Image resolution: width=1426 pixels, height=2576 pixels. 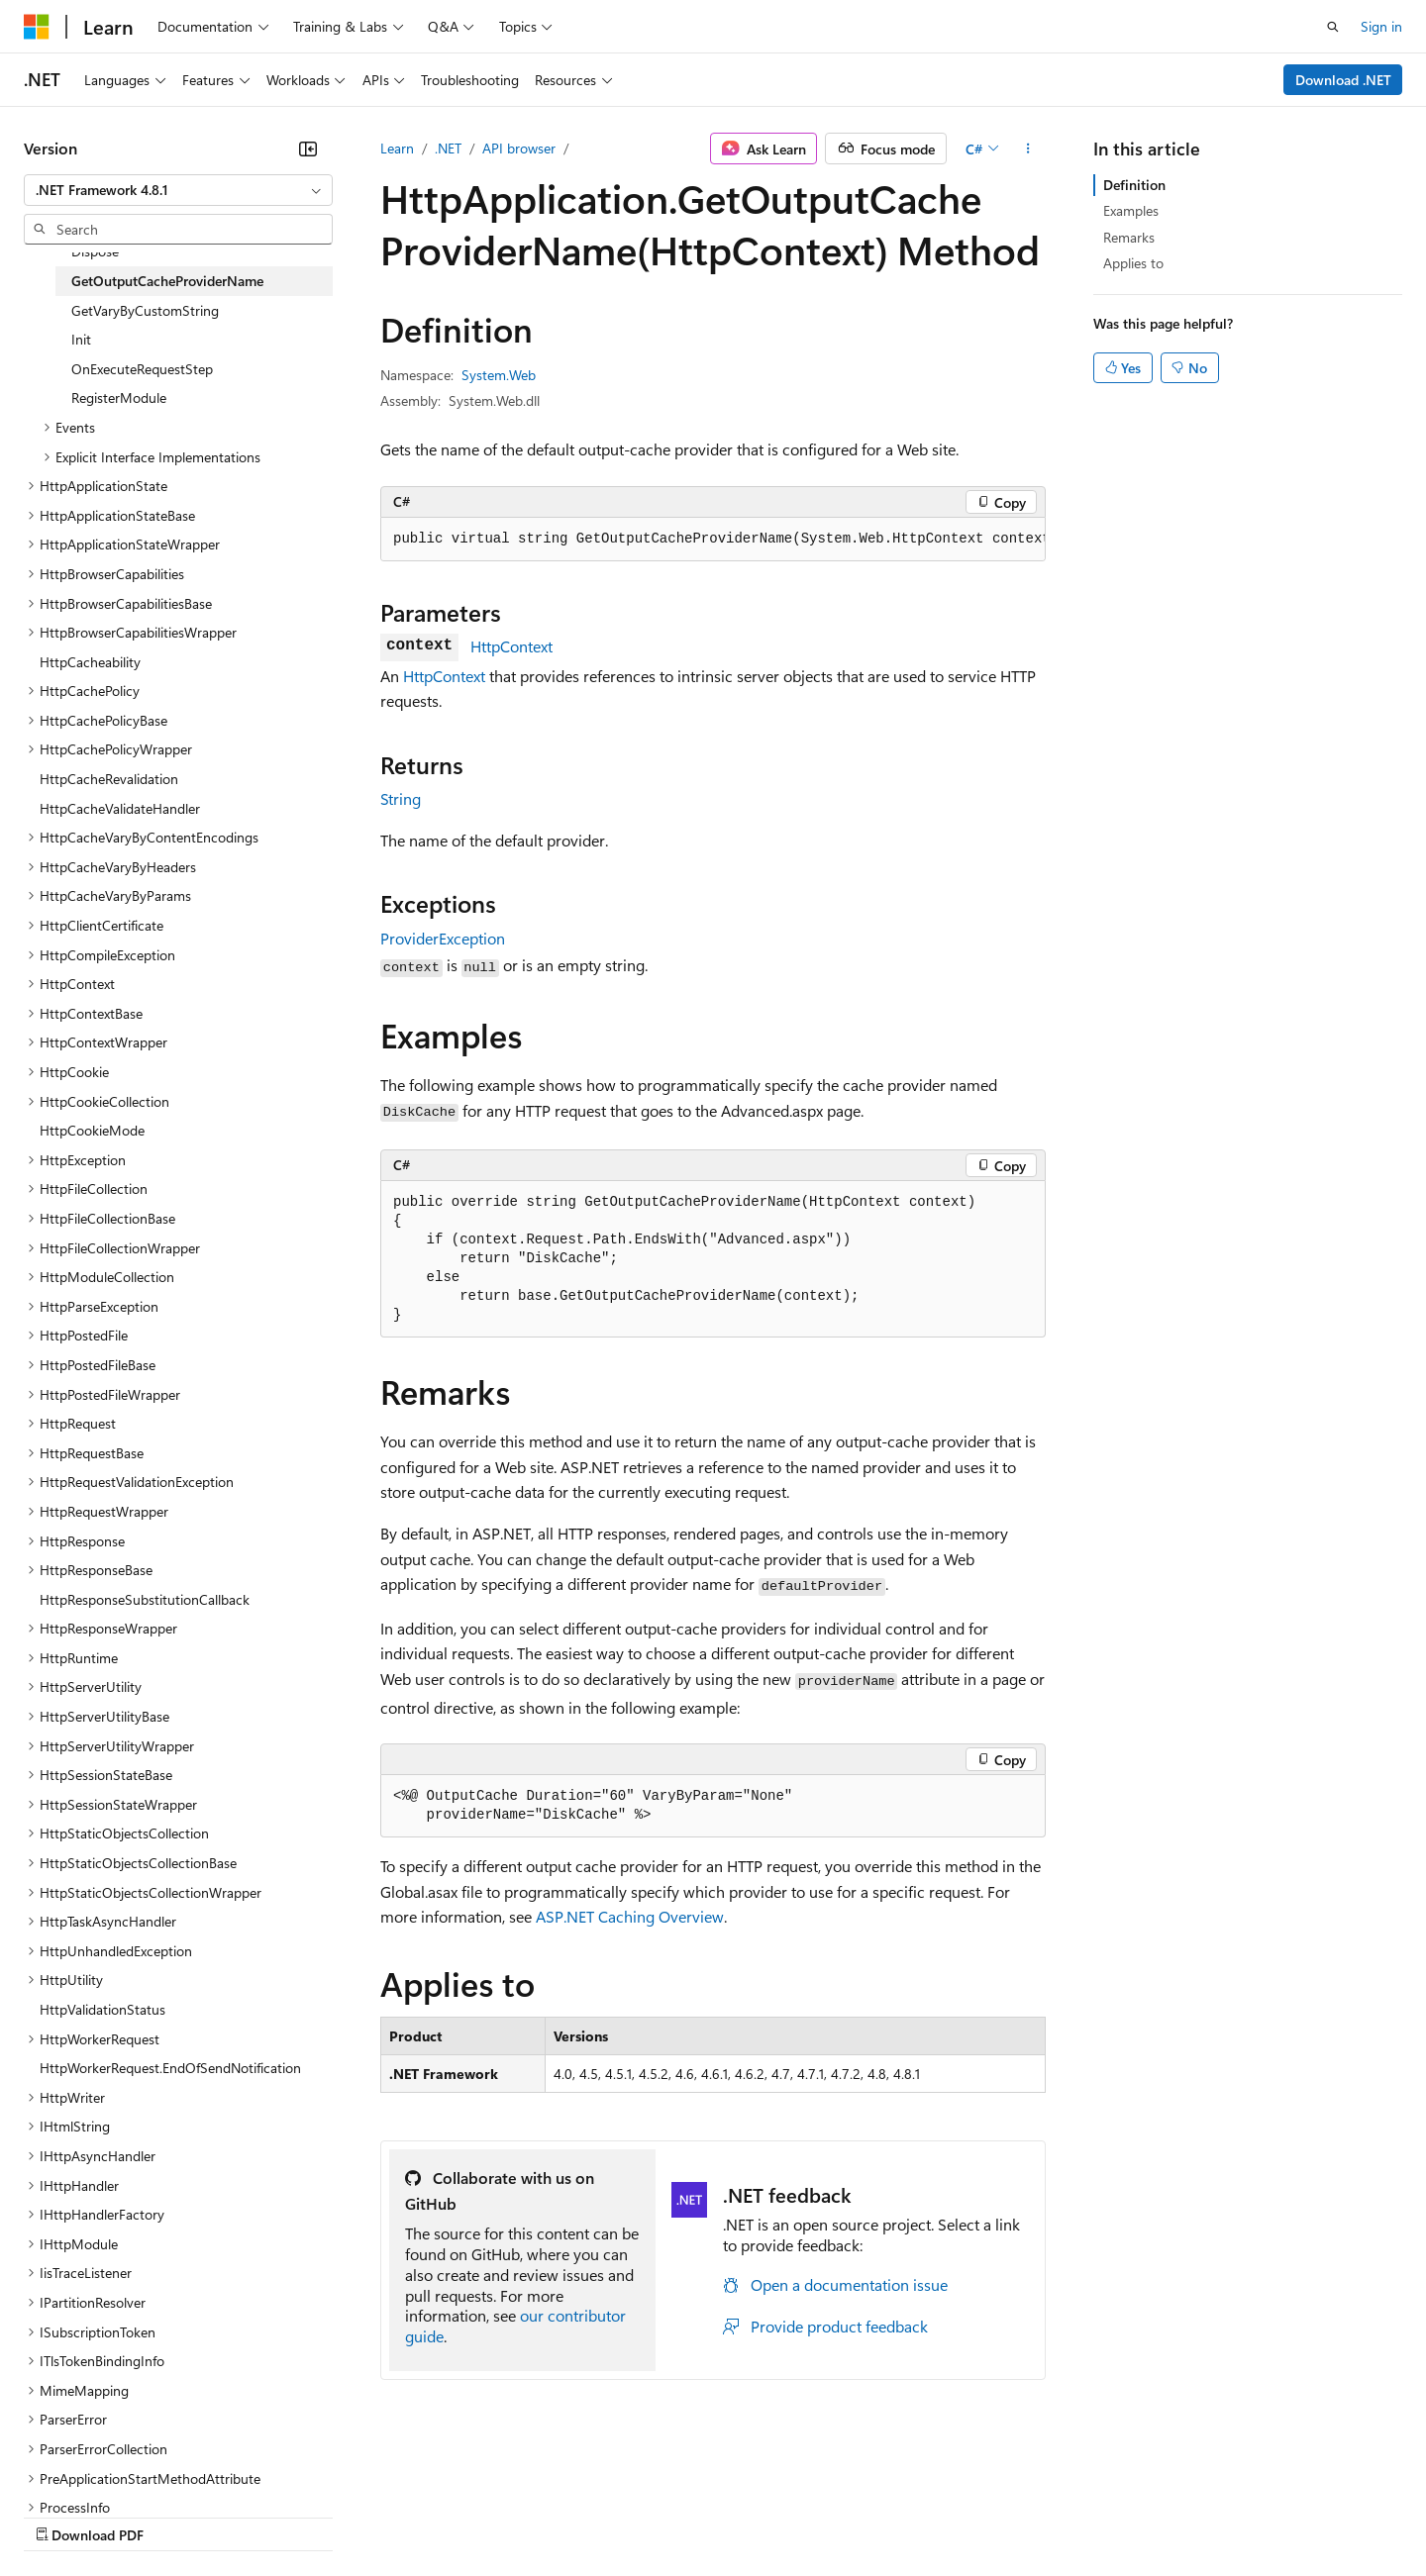 I want to click on .NET, so click(x=448, y=148).